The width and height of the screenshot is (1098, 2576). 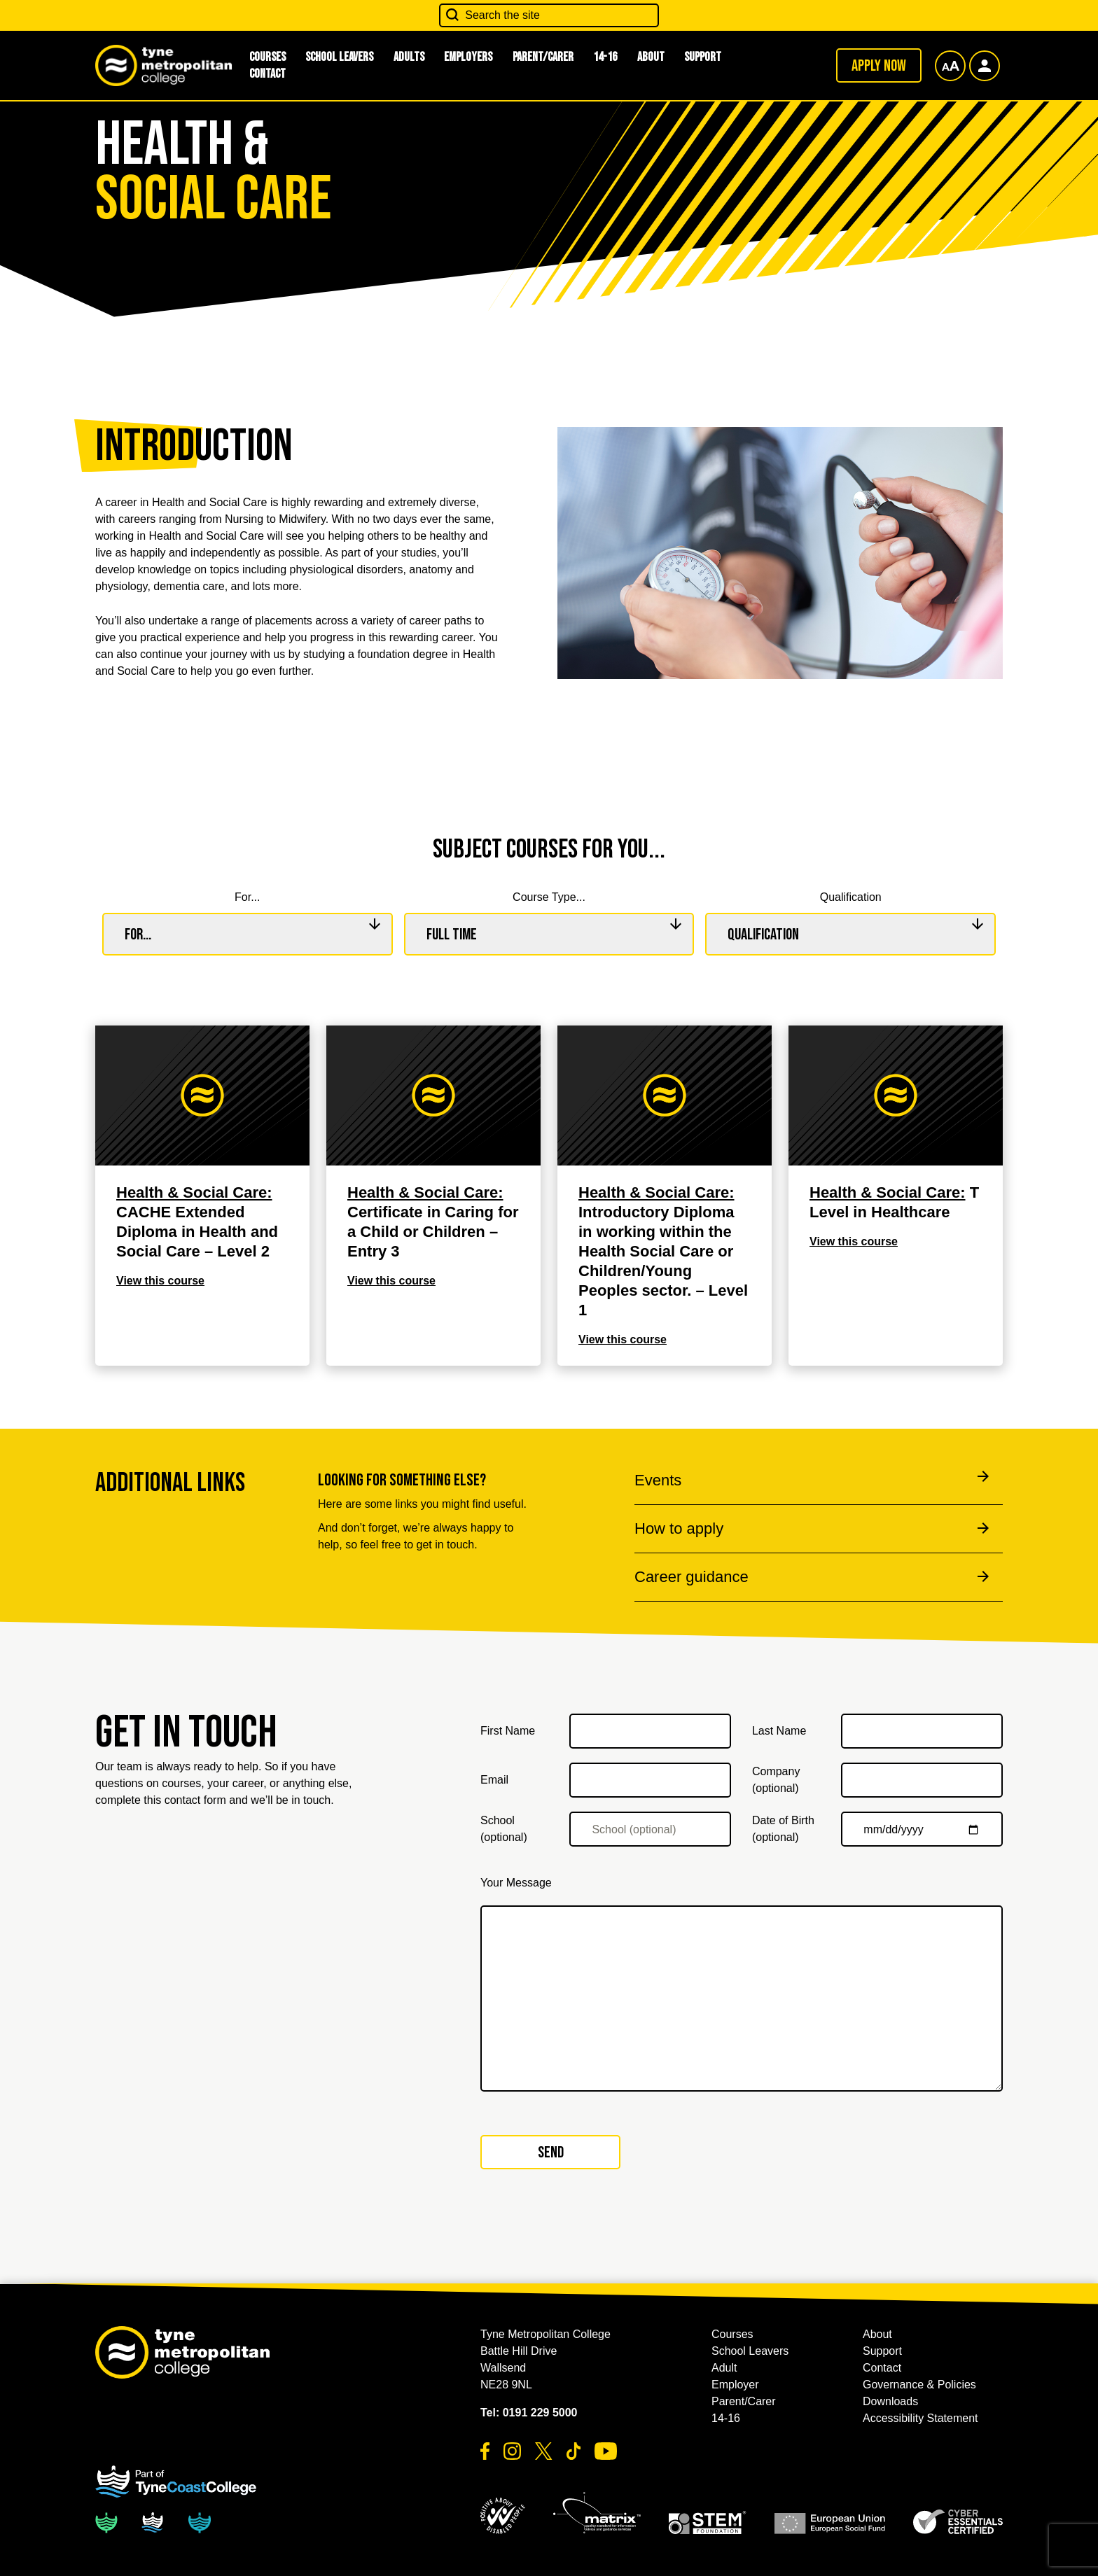 I want to click on [Date of Birth (optional)], so click(x=922, y=1829).